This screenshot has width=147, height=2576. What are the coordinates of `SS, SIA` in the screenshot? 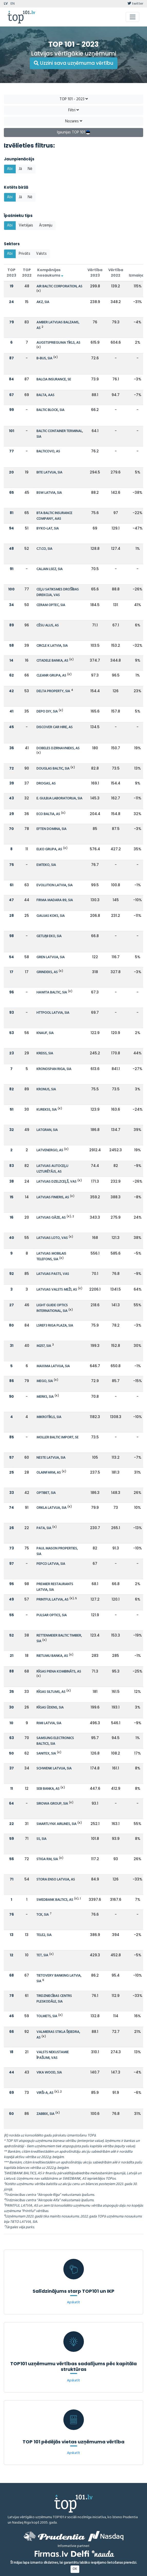 It's located at (41, 1839).